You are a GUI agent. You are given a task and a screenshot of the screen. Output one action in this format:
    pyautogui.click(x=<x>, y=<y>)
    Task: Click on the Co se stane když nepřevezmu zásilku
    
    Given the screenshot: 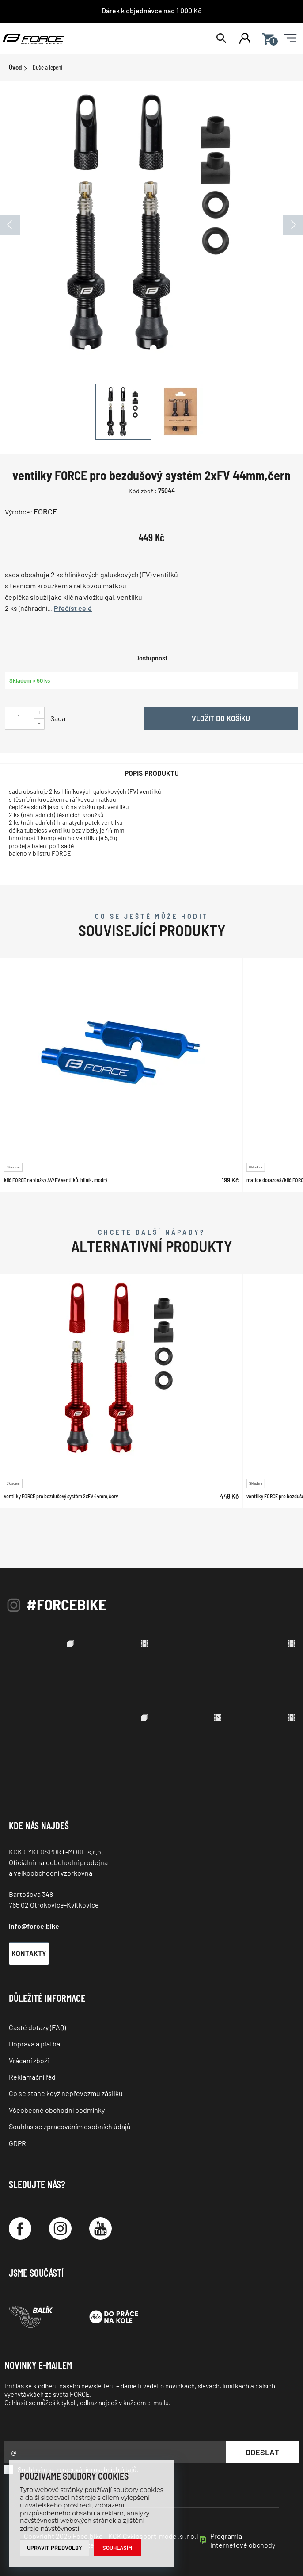 What is the action you would take?
    pyautogui.click(x=66, y=2093)
    